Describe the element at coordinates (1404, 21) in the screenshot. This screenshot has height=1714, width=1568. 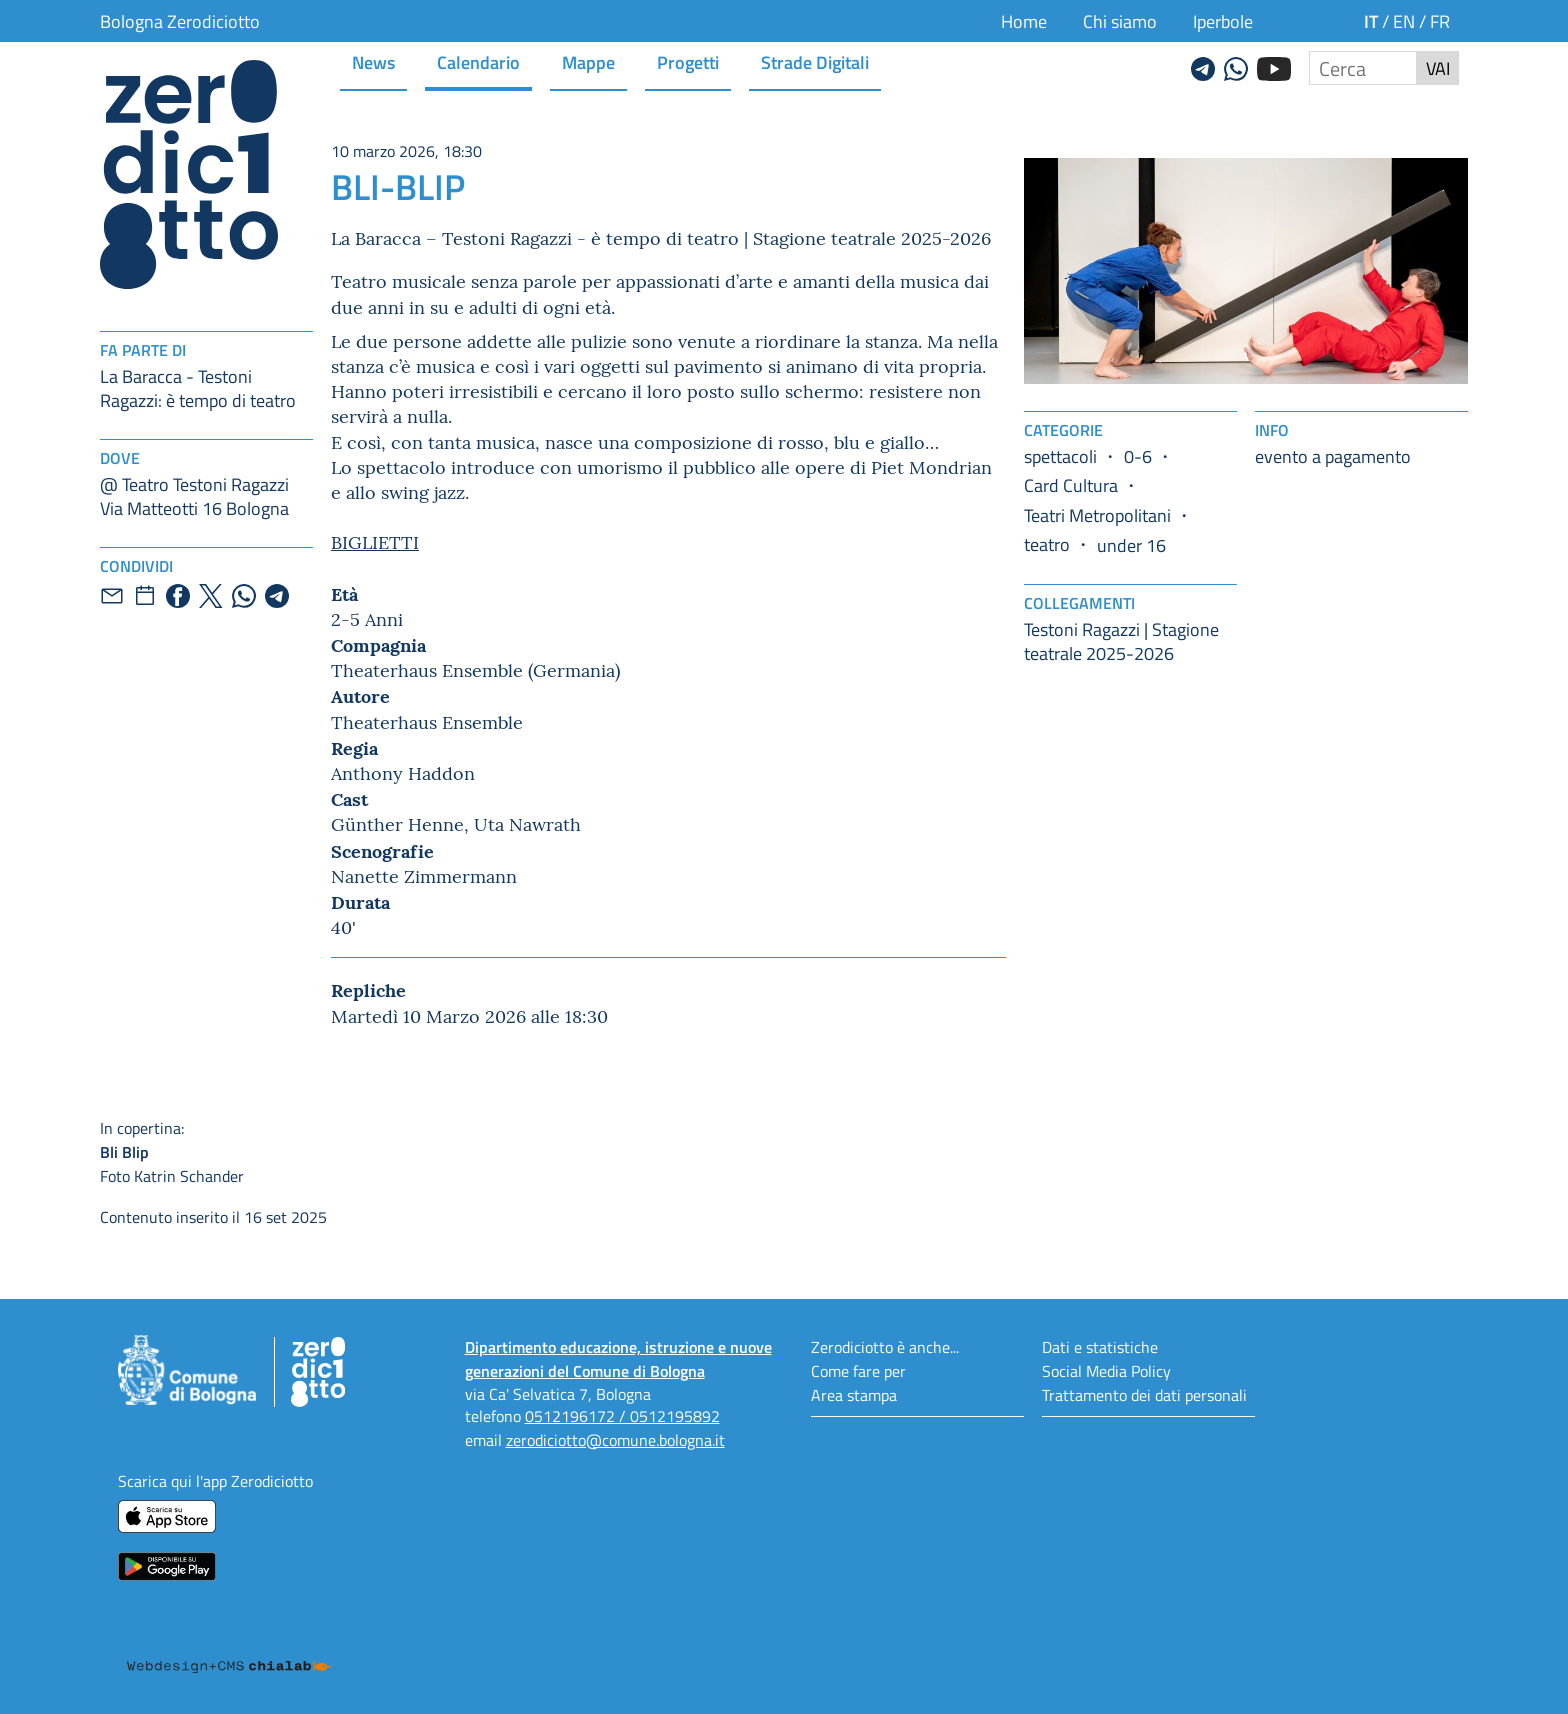
I see `en` at that location.